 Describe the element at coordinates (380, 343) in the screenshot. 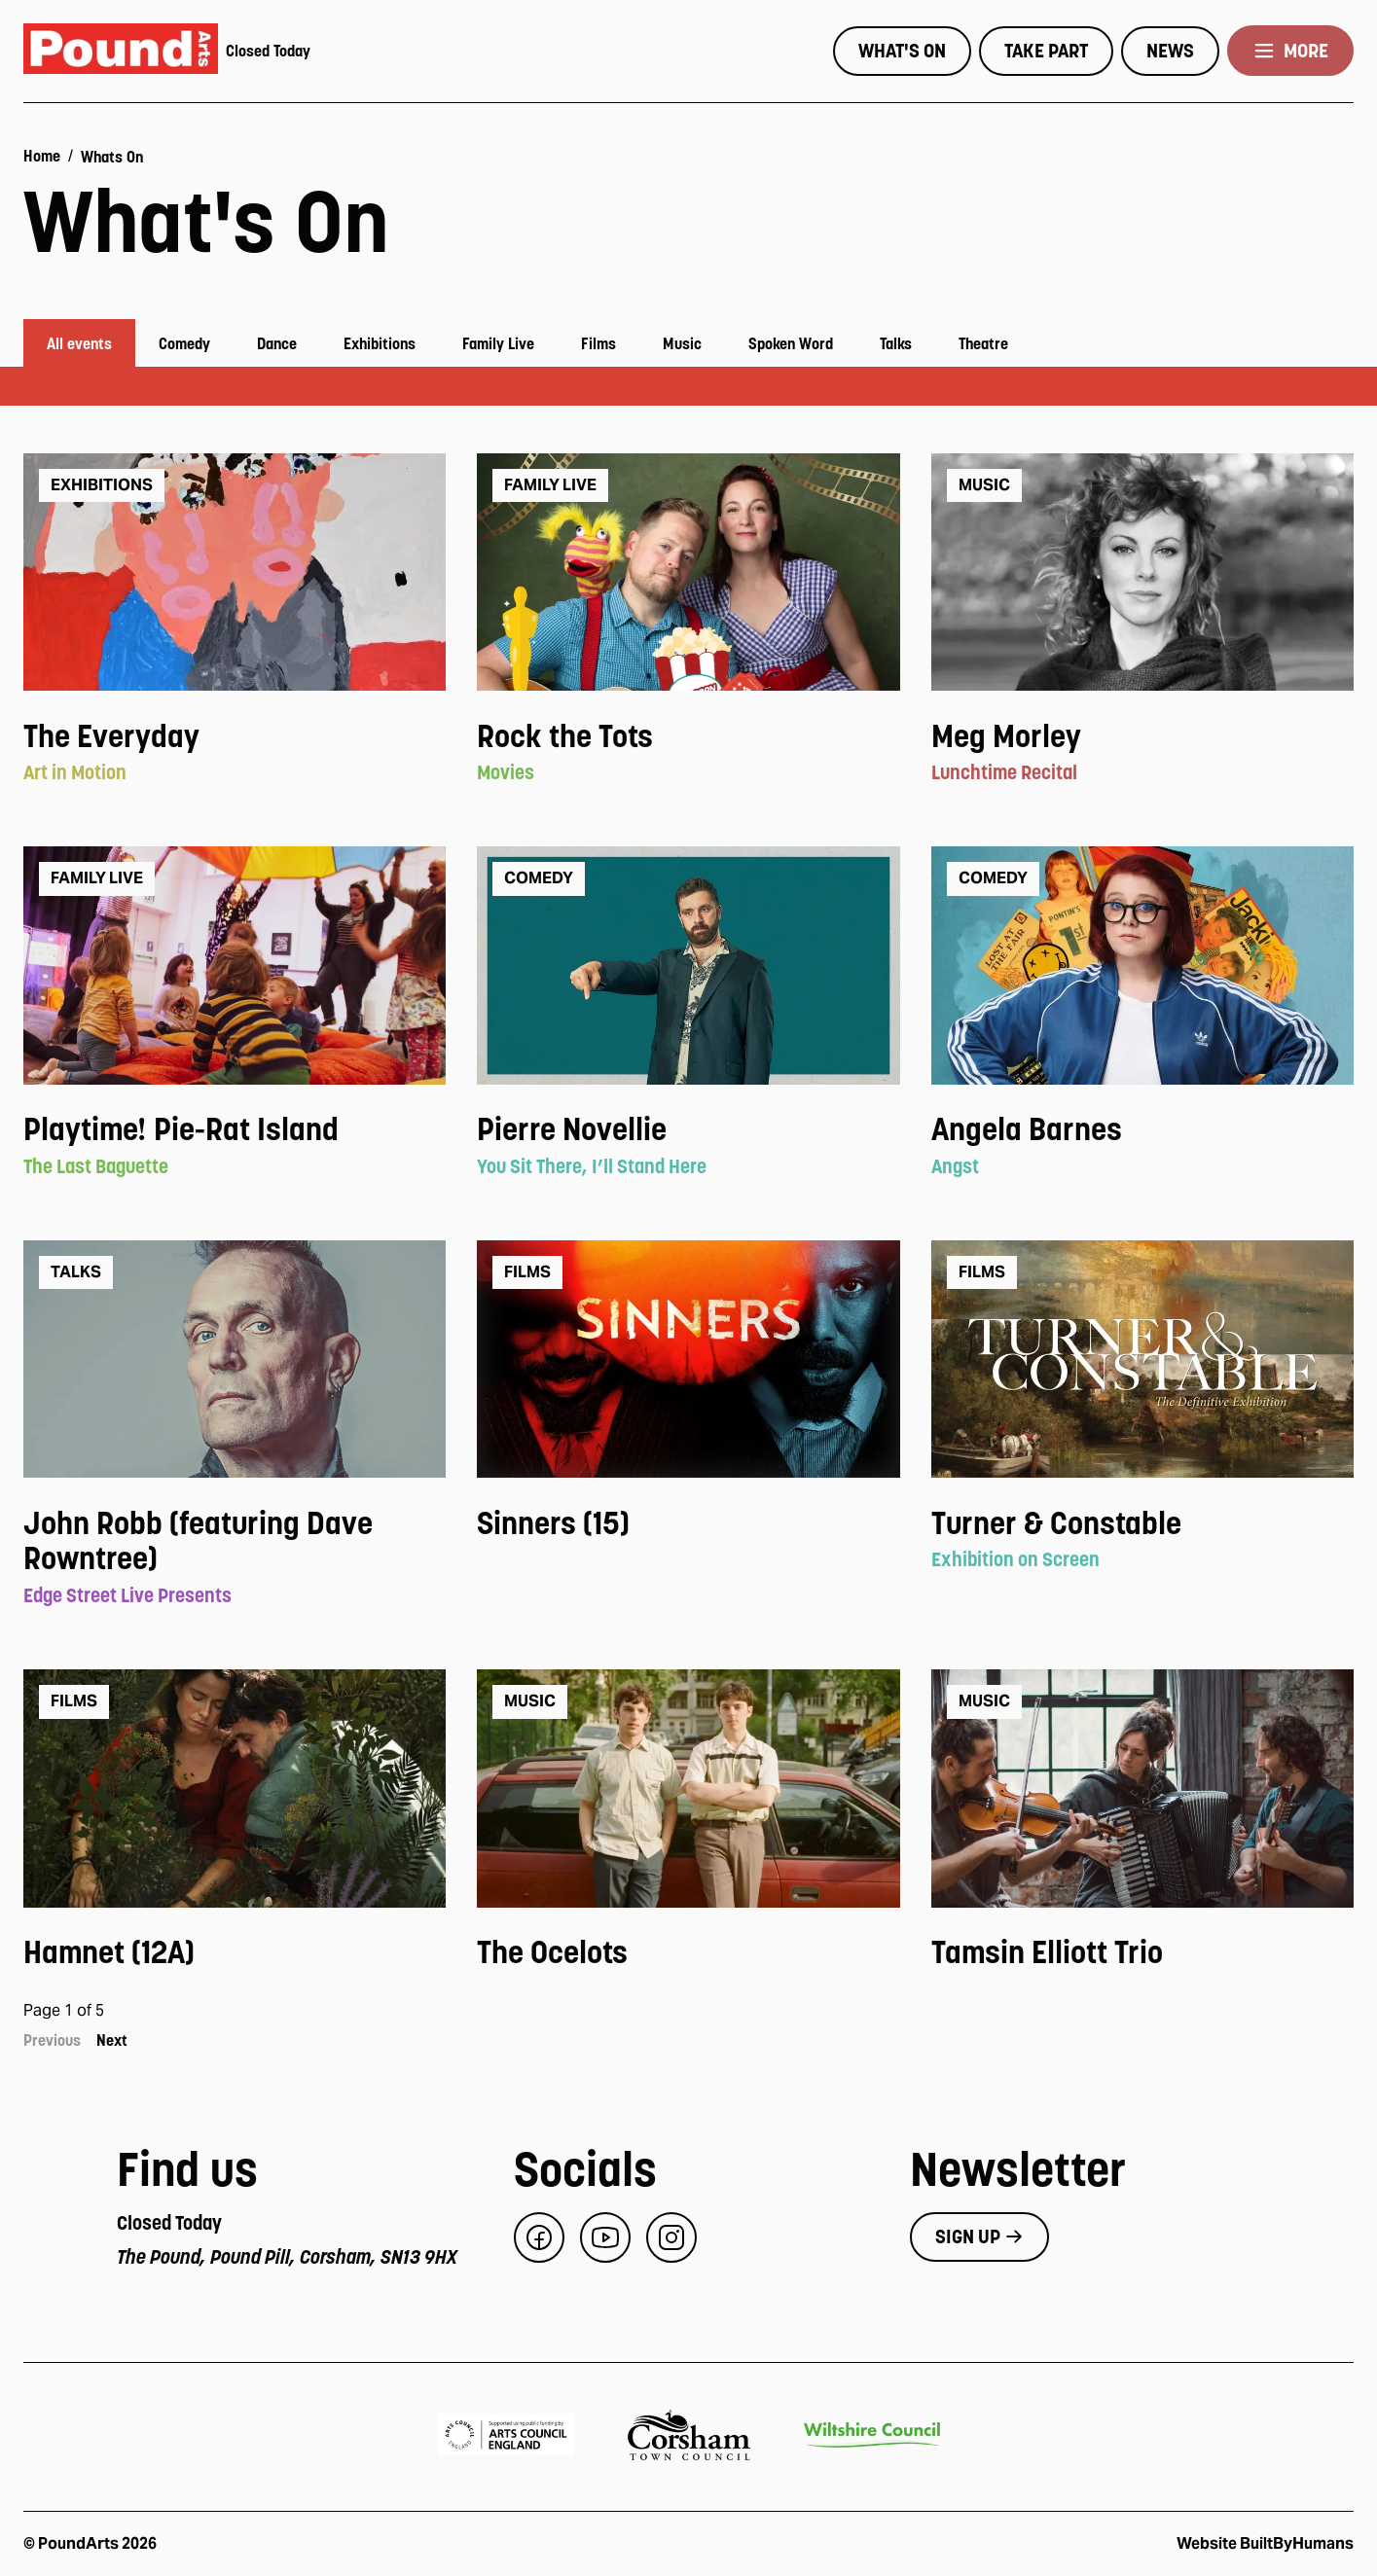

I see `Exhibitions` at that location.